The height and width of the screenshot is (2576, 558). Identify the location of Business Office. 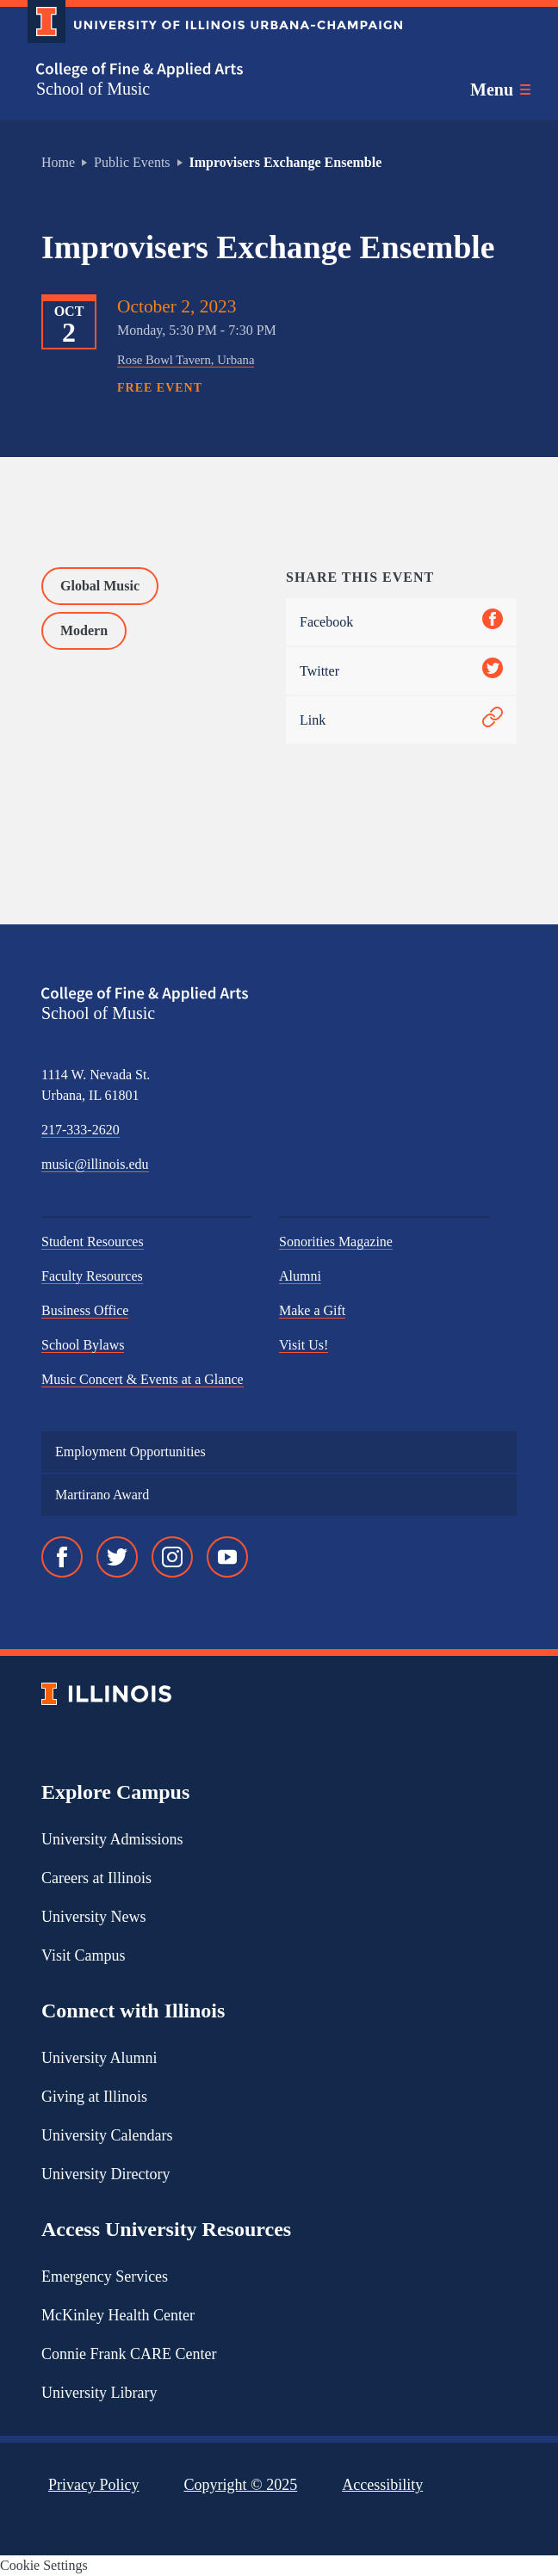
(84, 1310).